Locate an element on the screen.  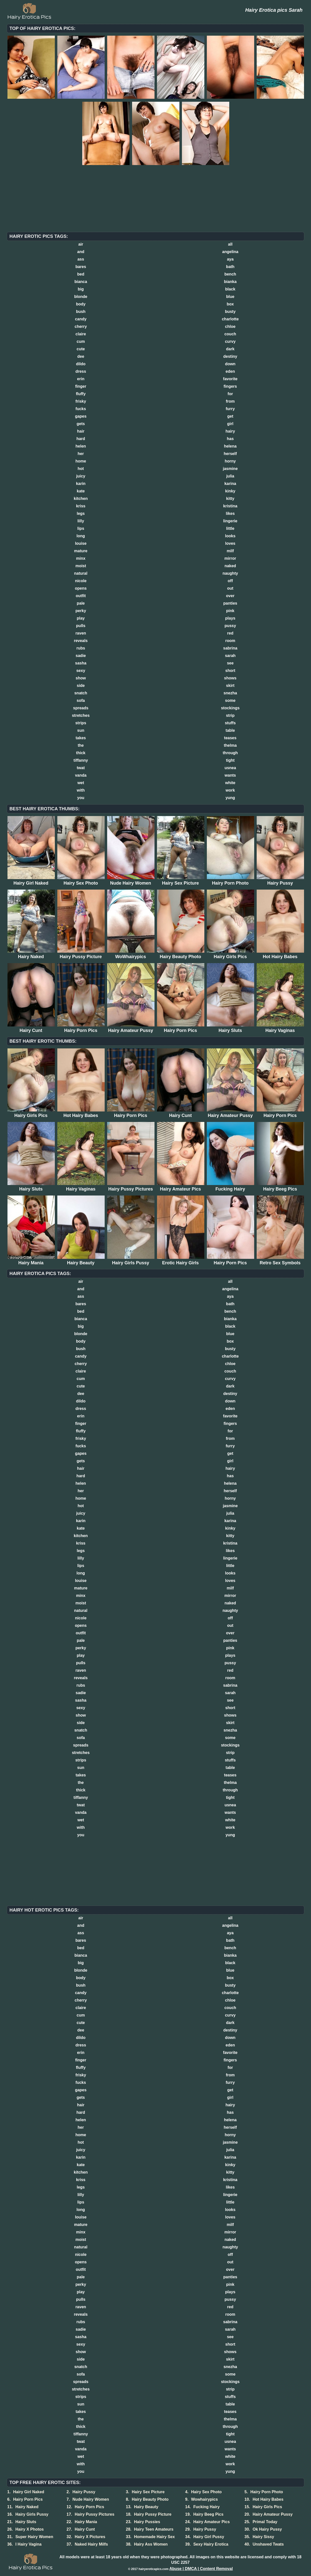
big is located at coordinates (81, 289).